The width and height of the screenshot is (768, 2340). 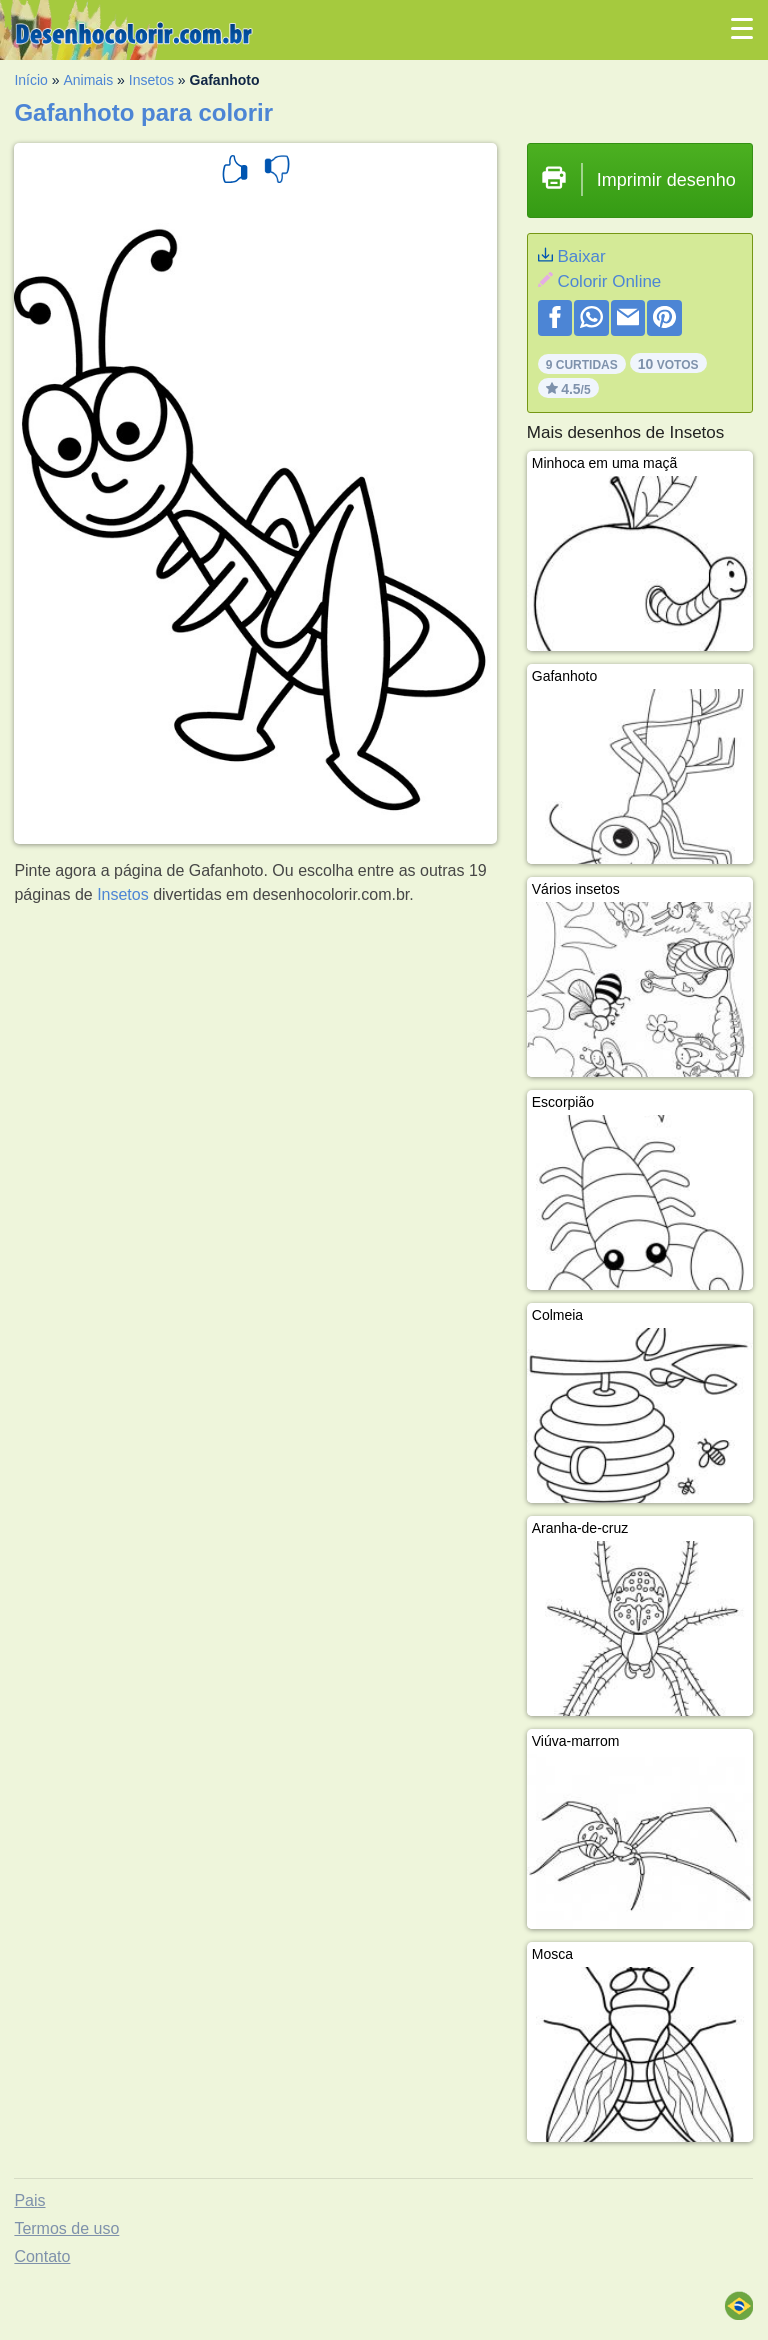 What do you see at coordinates (609, 281) in the screenshot?
I see `Colorir Online` at bounding box center [609, 281].